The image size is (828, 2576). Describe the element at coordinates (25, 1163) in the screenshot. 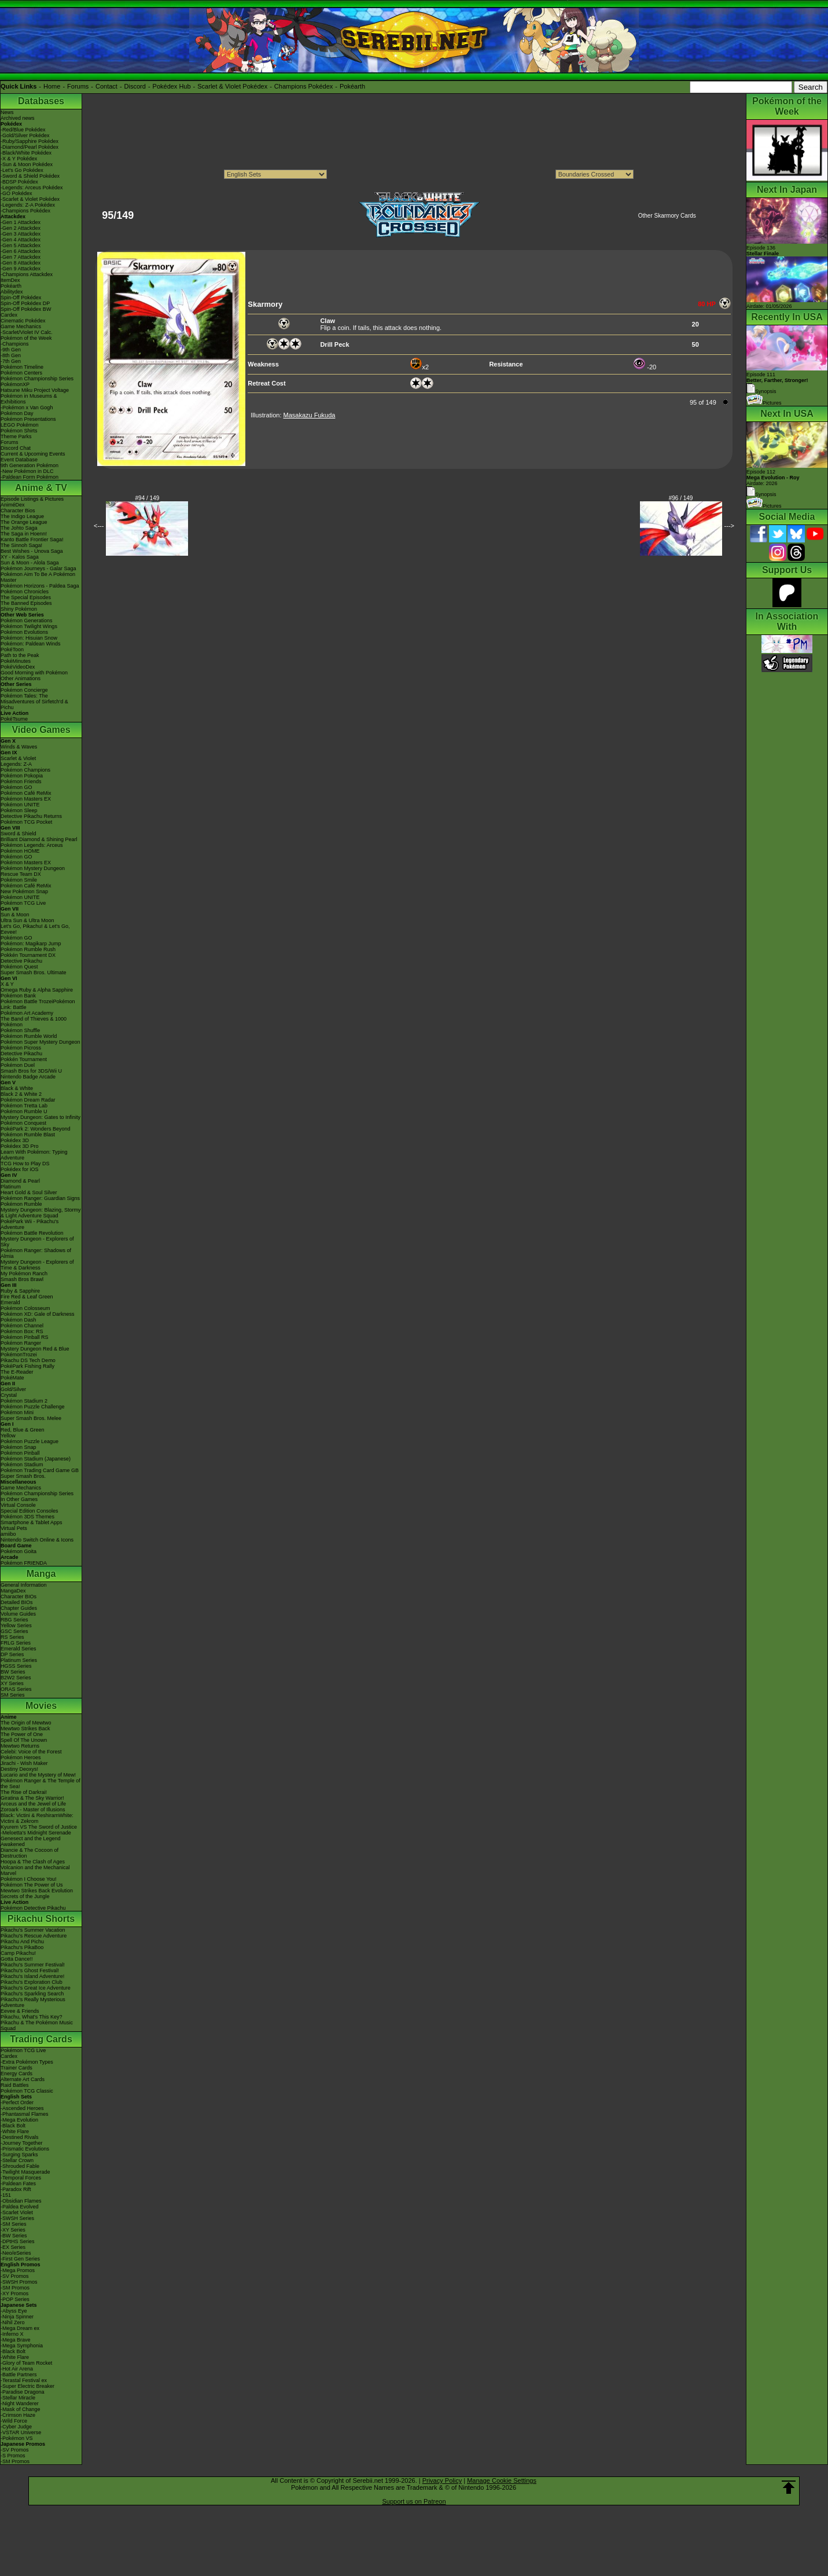

I see `TCG How to Play DS` at that location.